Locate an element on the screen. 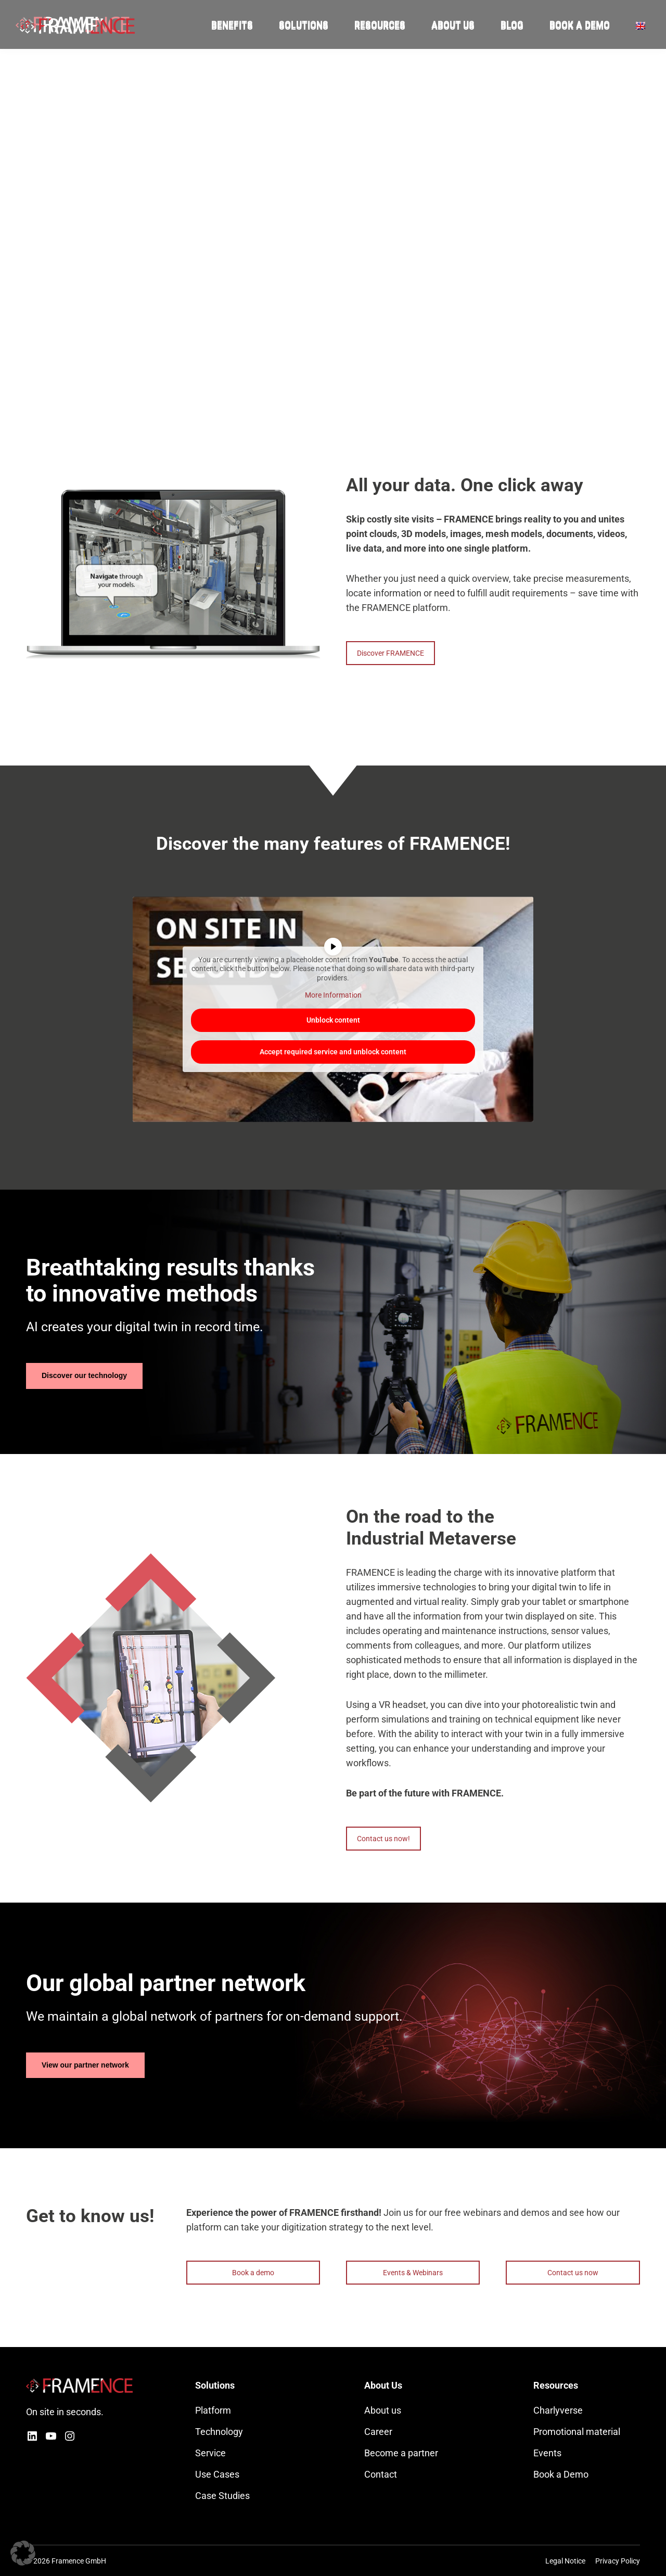  About us is located at coordinates (382, 2410).